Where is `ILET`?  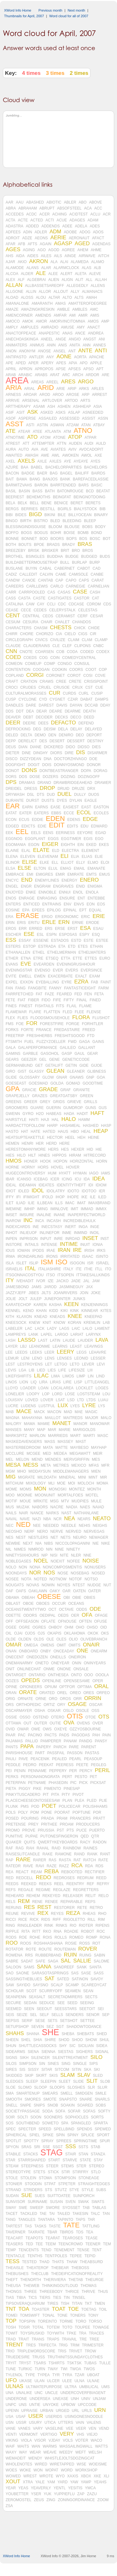 ILET is located at coordinates (9, 1203).